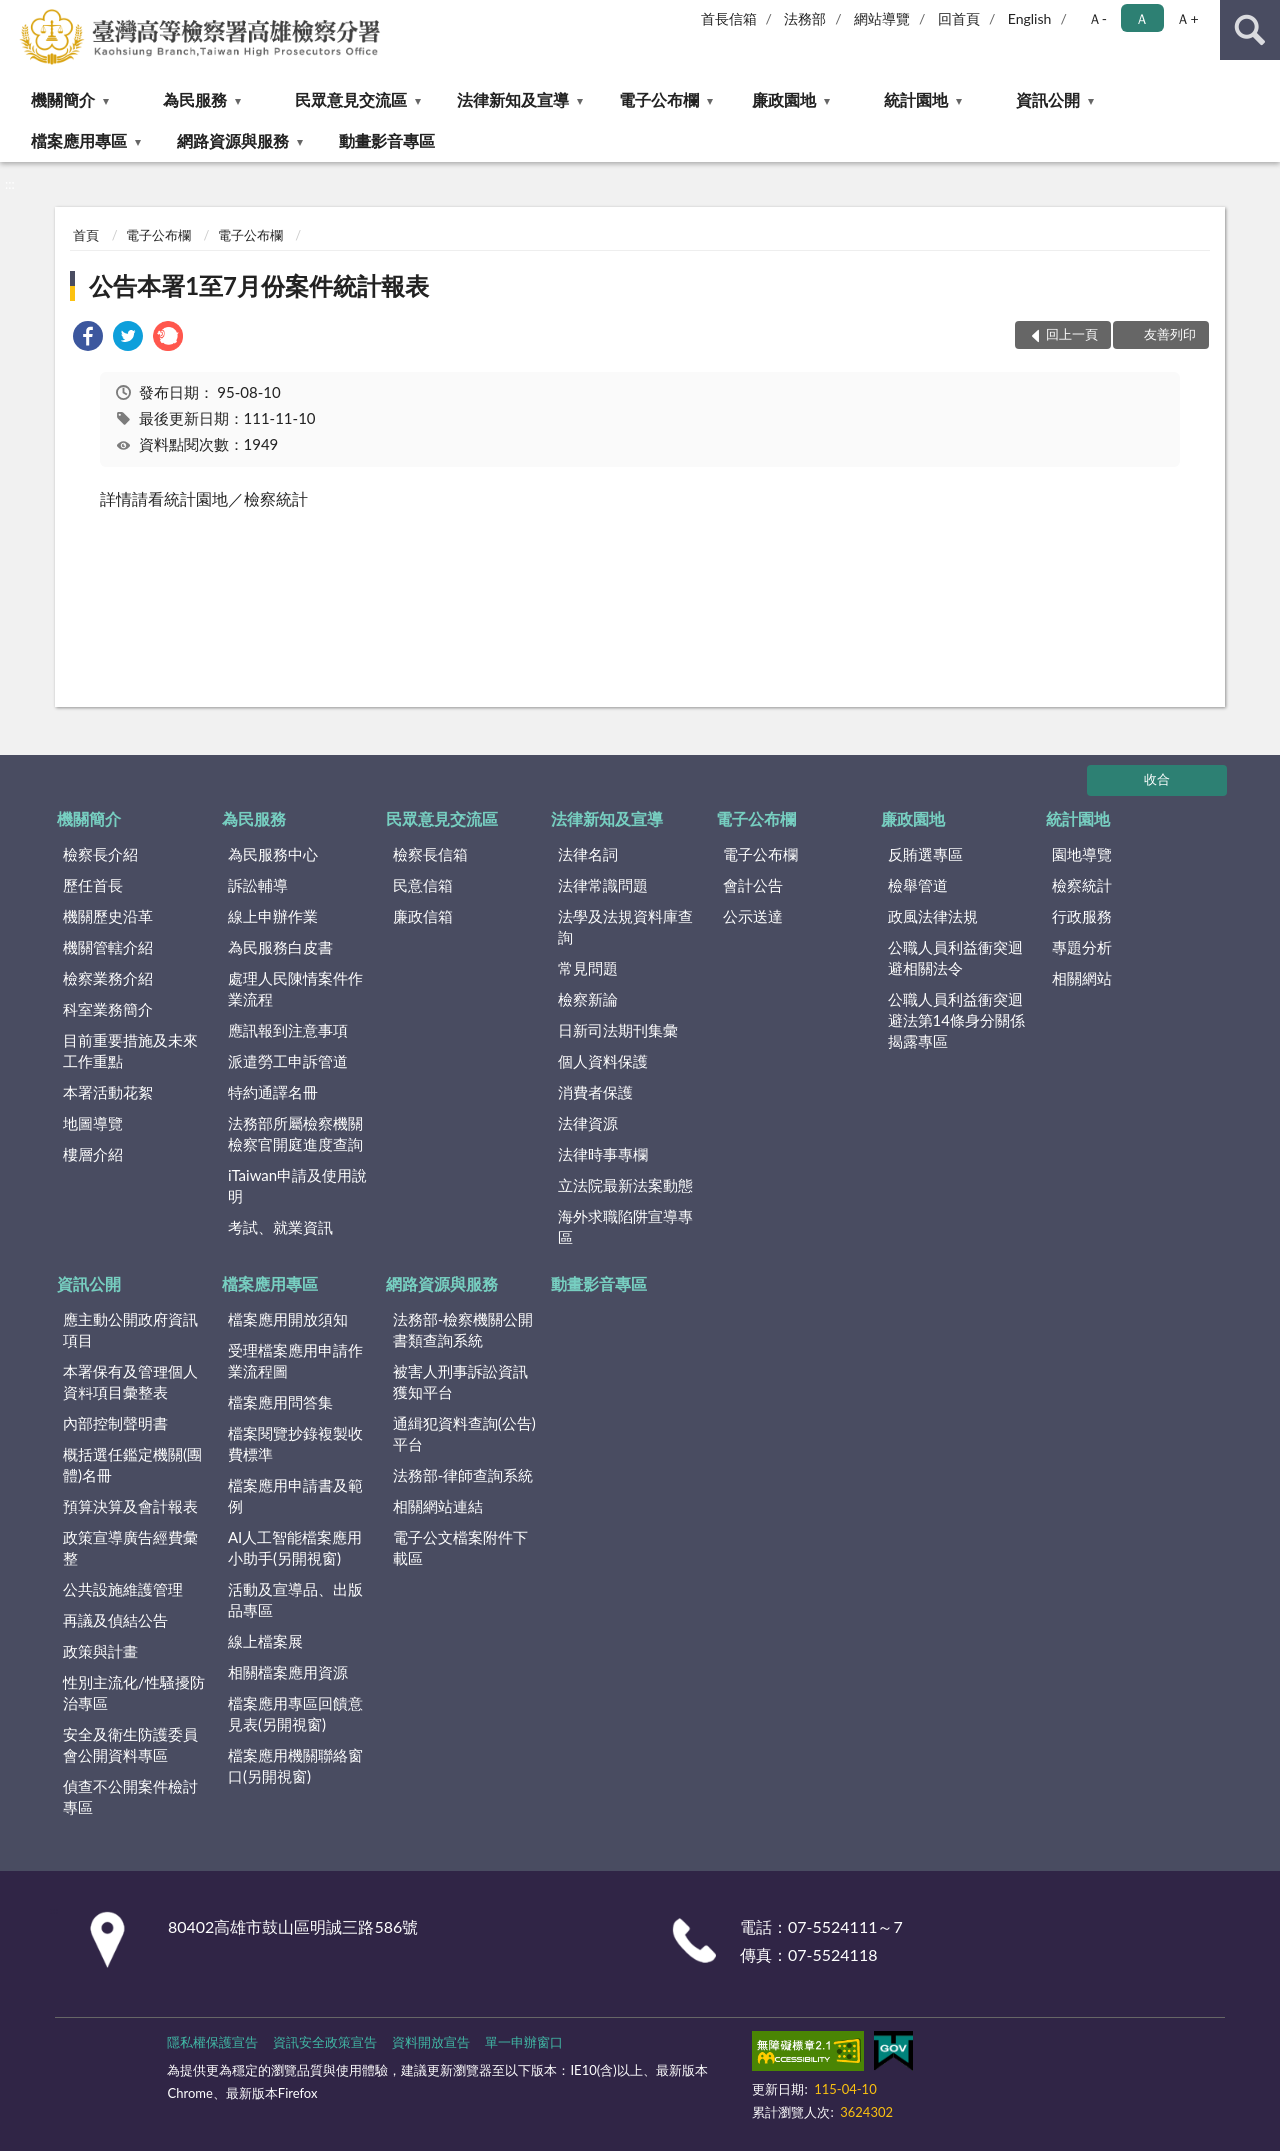 This screenshot has height=2151, width=1280. I want to click on 法務部-檢察機關公開書類查詢系統, so click(463, 1329).